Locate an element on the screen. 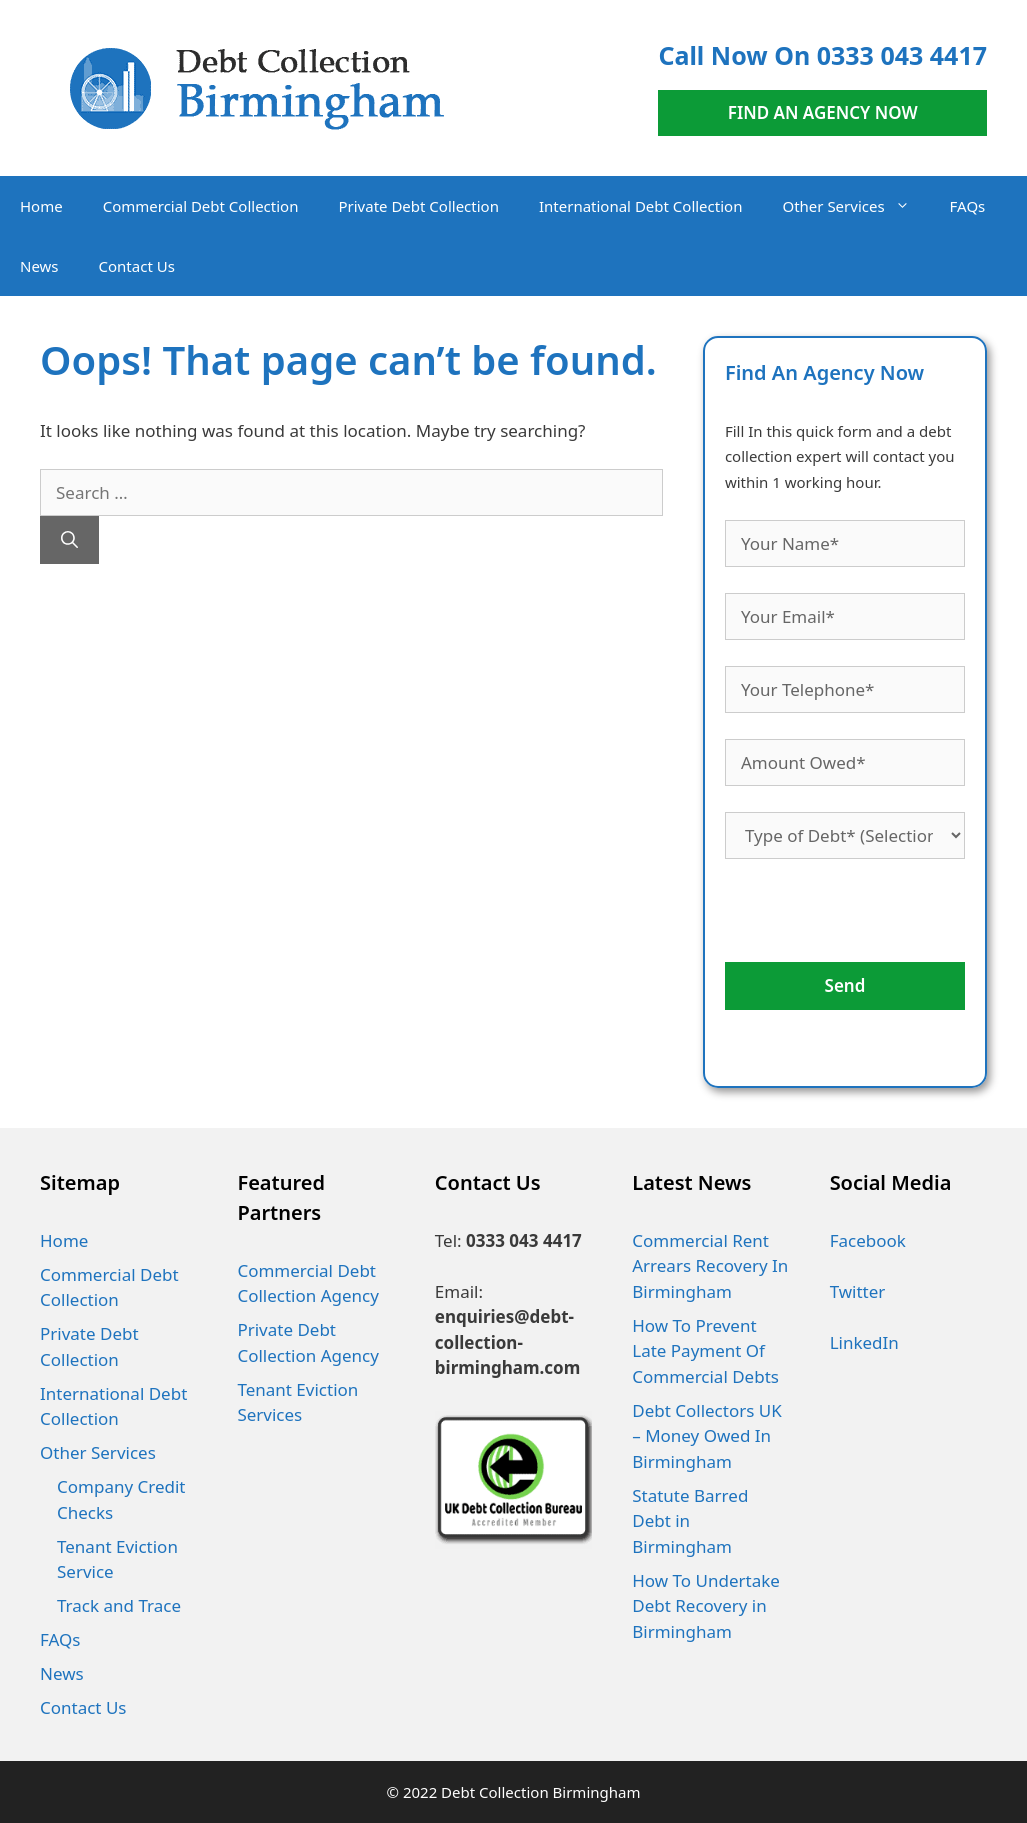 The image size is (1027, 1823). How To Undertake Debt Recovery in Birmingham is located at coordinates (706, 1606).